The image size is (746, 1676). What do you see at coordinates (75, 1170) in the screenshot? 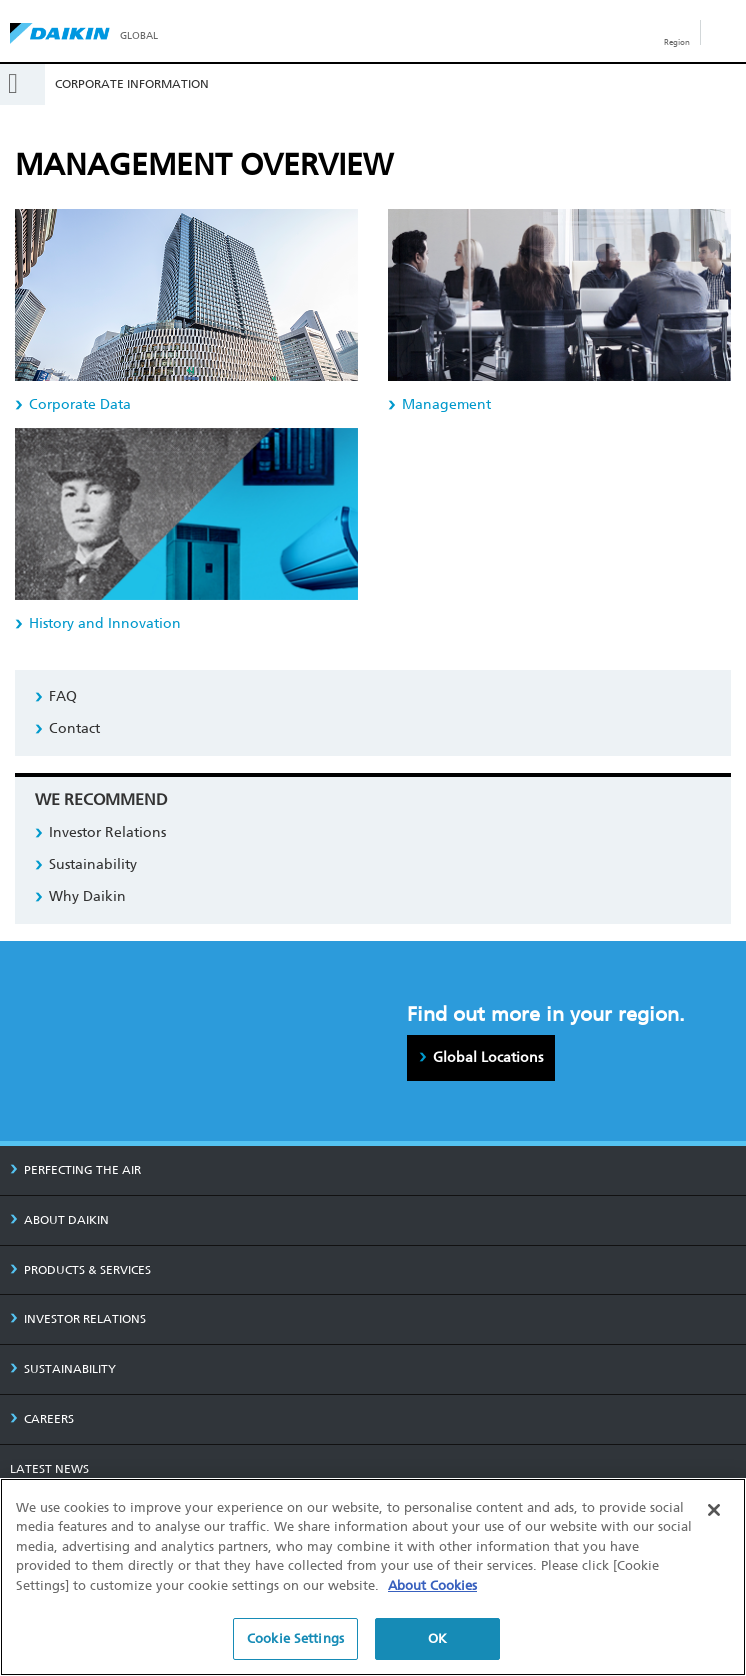
I see `PERFECTING THE AIR` at bounding box center [75, 1170].